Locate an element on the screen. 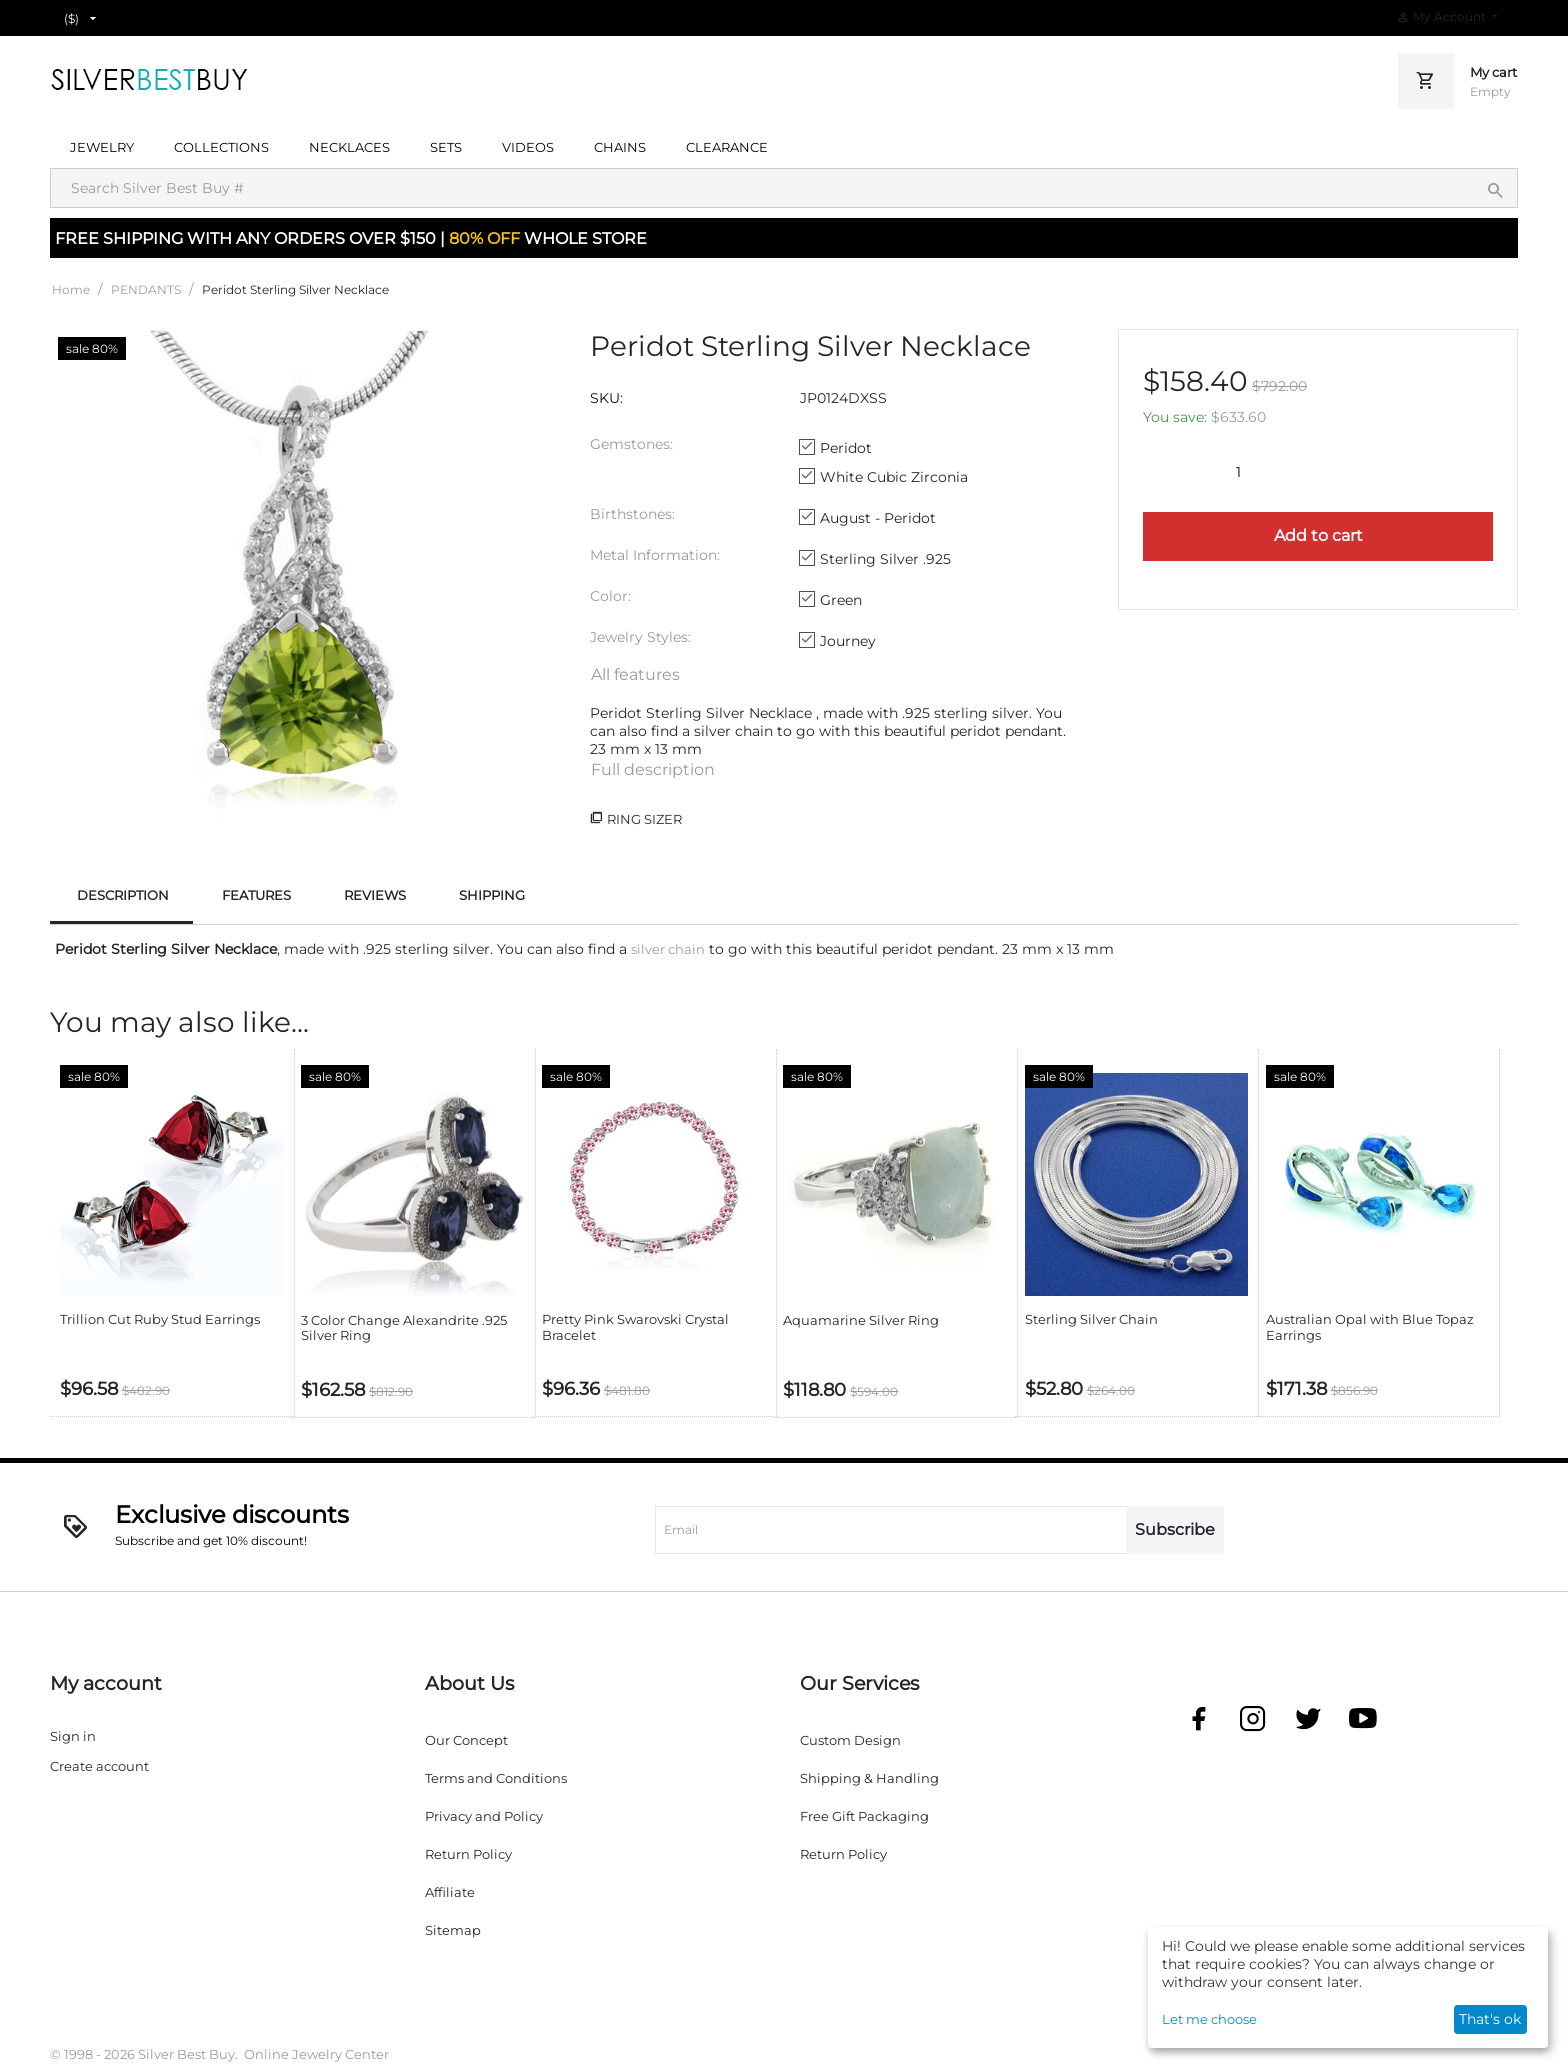  Terms and Conditions is located at coordinates (496, 1778).